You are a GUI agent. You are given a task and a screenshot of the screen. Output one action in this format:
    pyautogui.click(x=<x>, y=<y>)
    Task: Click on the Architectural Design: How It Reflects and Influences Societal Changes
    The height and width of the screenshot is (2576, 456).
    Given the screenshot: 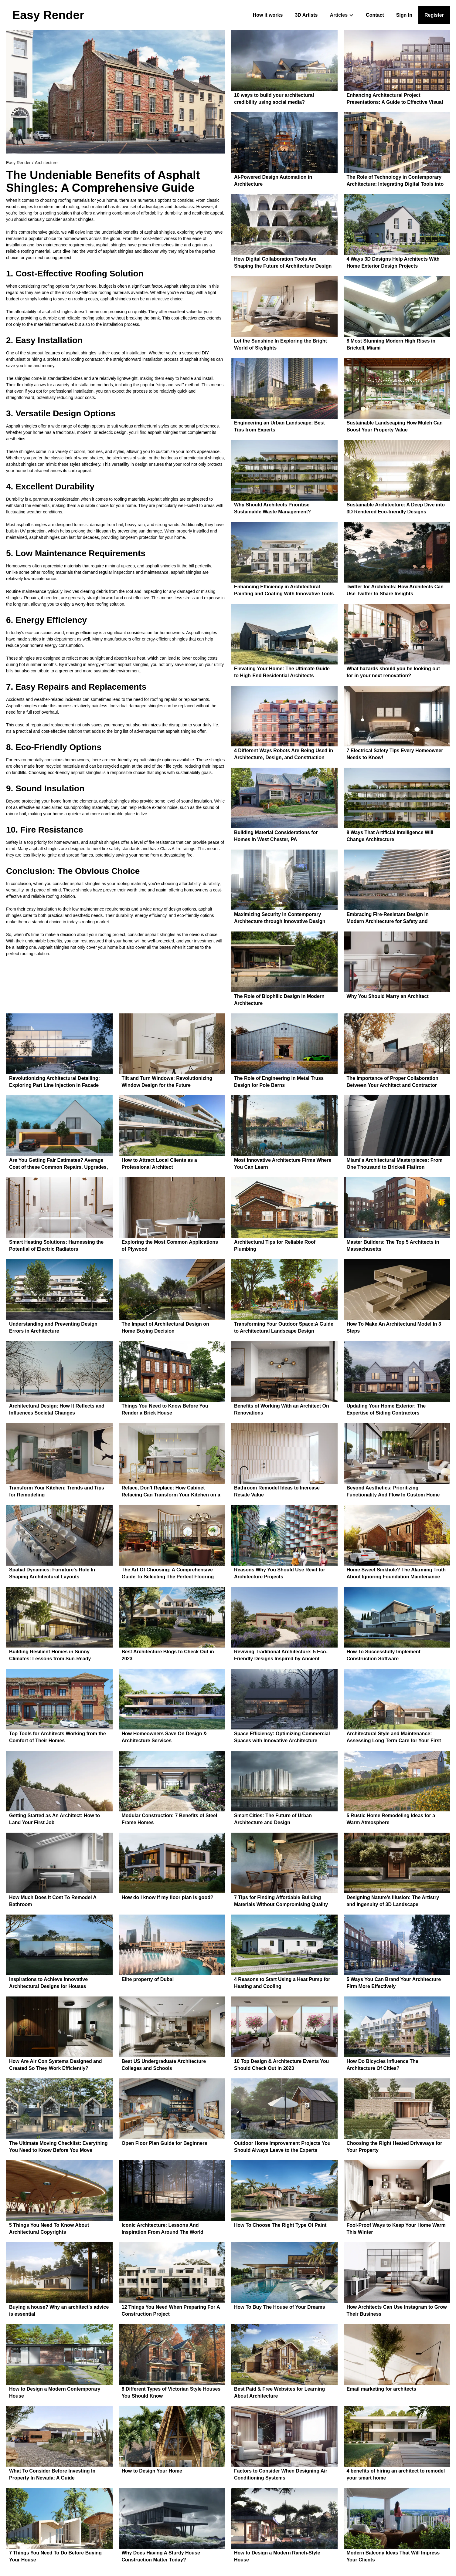 What is the action you would take?
    pyautogui.click(x=56, y=1409)
    